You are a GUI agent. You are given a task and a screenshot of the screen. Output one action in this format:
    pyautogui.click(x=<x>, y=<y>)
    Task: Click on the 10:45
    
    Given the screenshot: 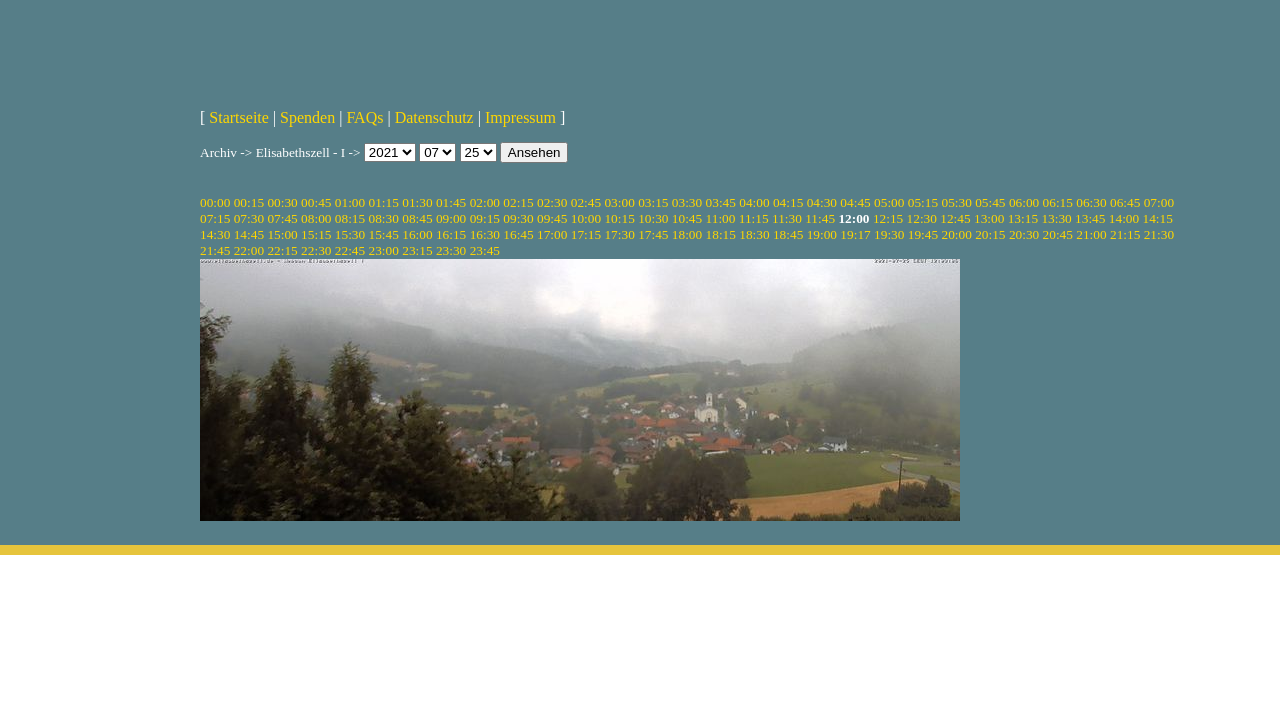 What is the action you would take?
    pyautogui.click(x=687, y=218)
    